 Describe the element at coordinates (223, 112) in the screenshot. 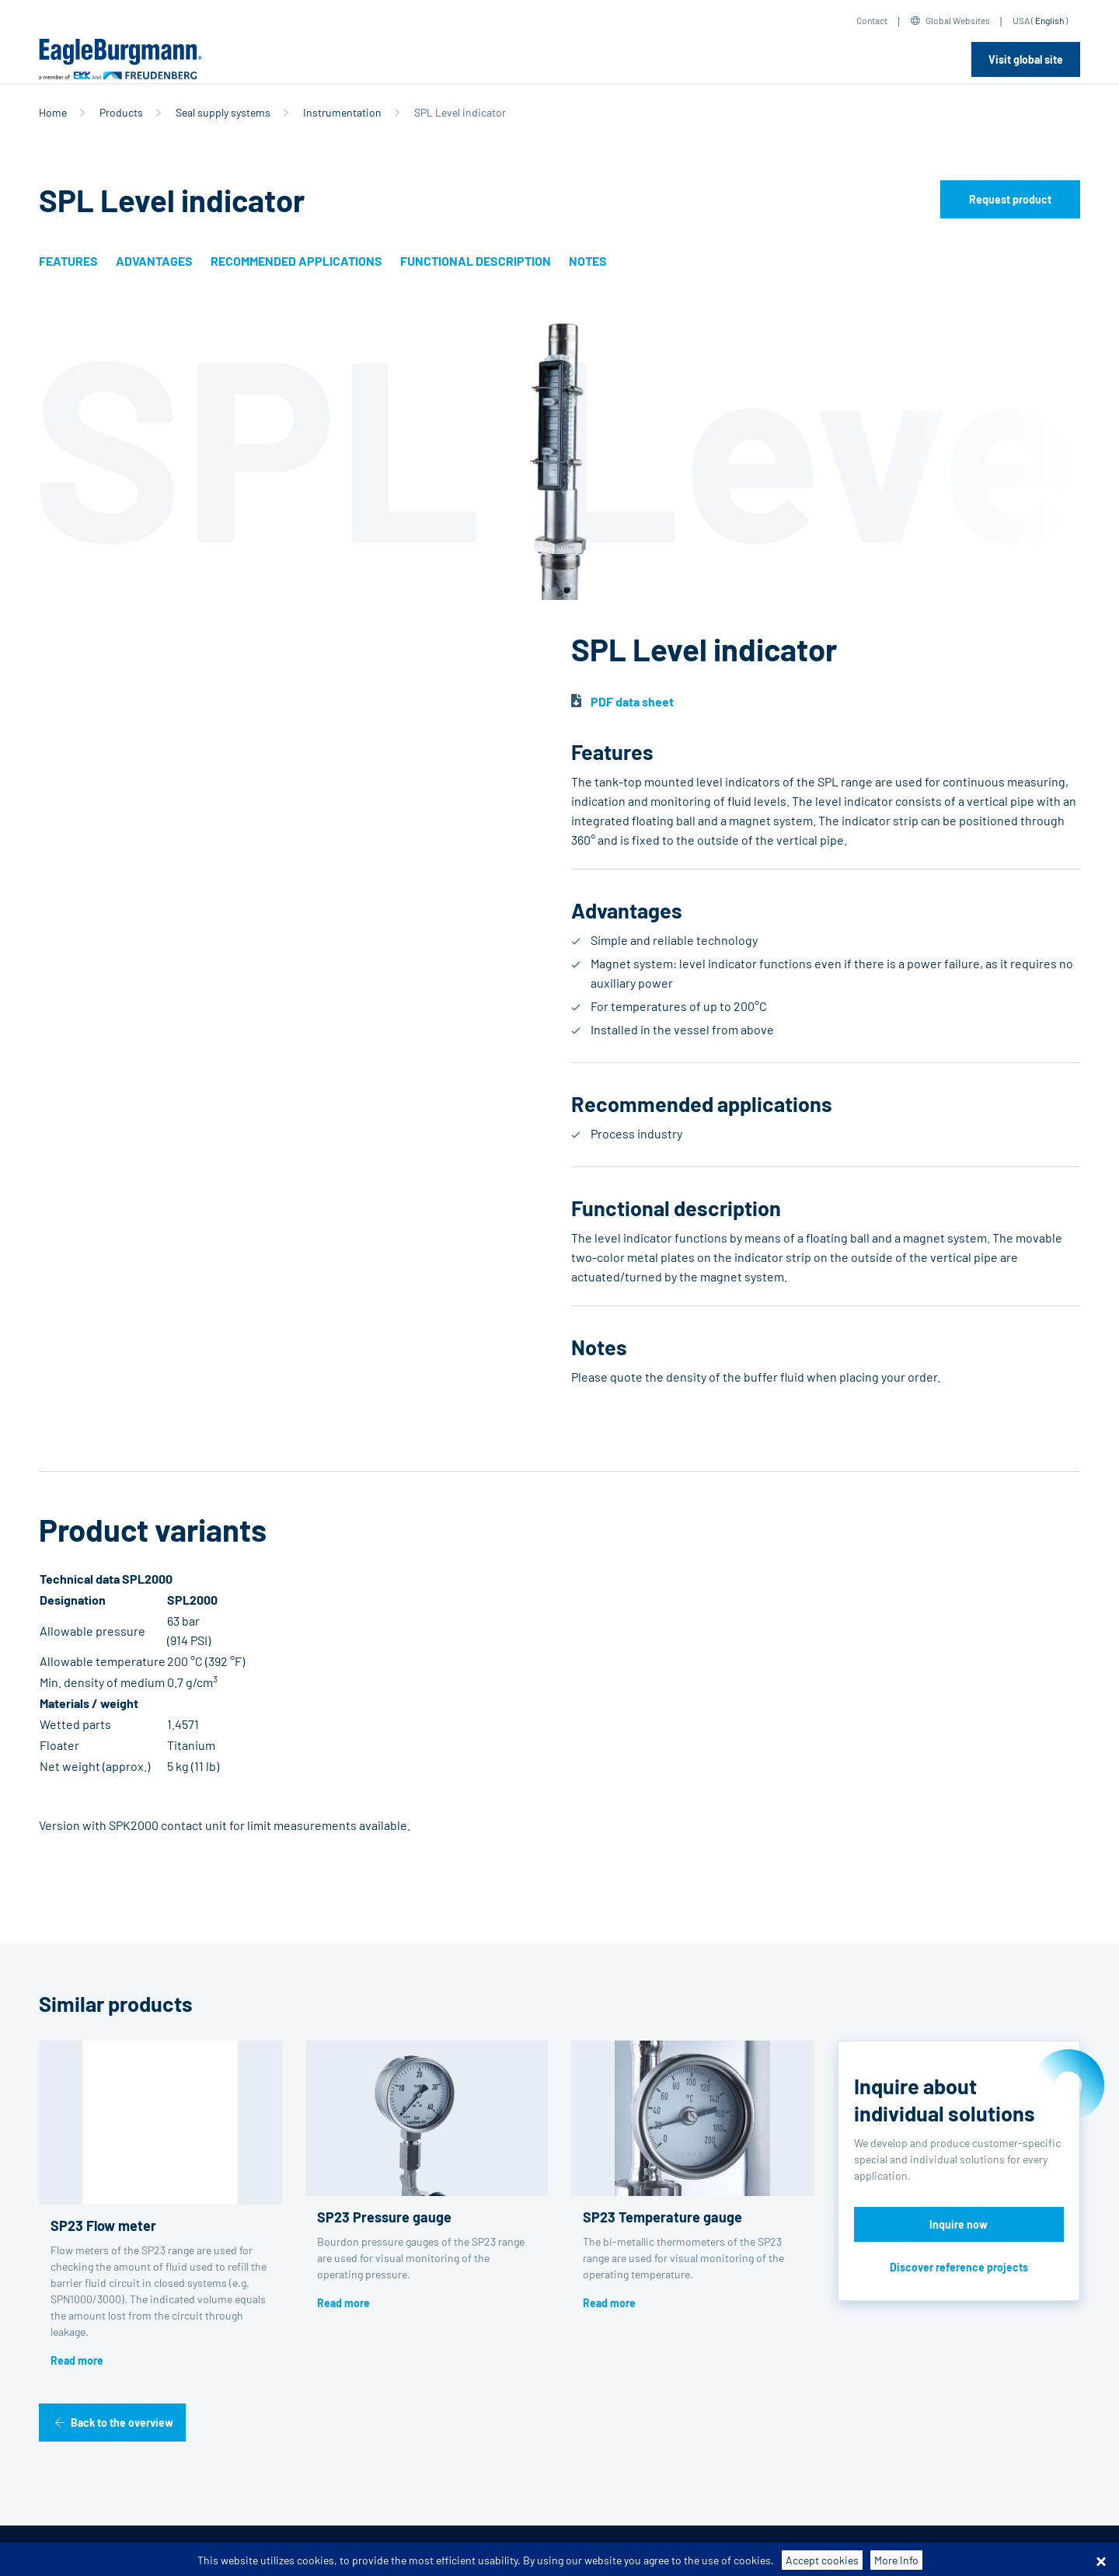

I see `Seal supply systems` at that location.